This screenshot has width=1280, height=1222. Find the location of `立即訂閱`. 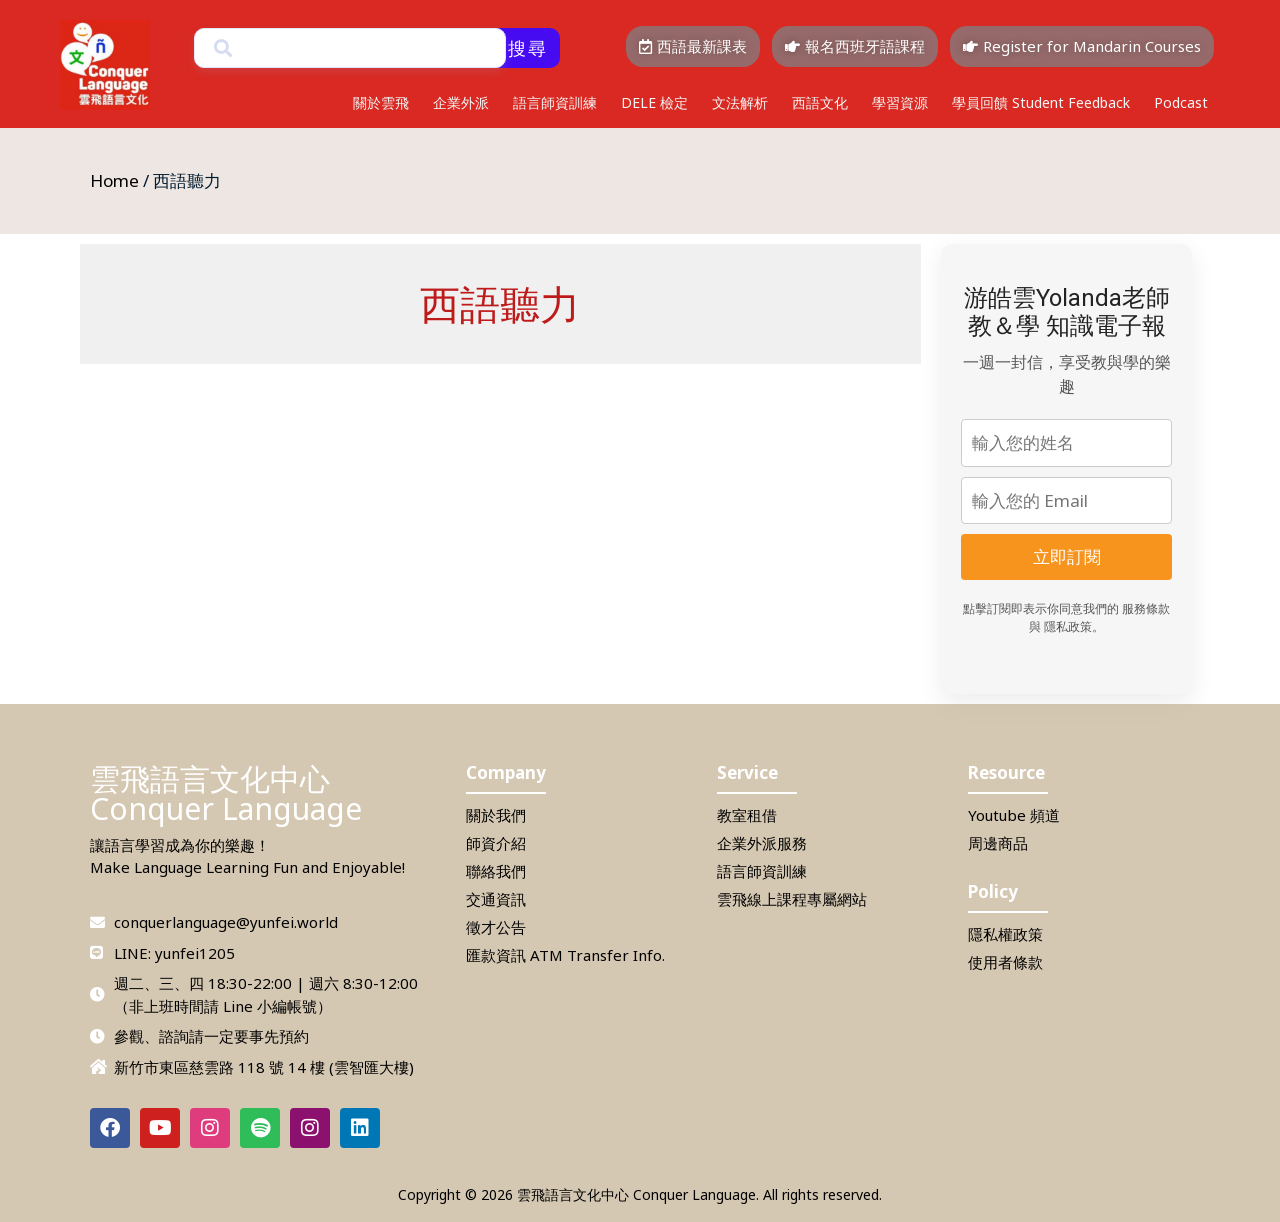

立即訂閱 is located at coordinates (1067, 556).